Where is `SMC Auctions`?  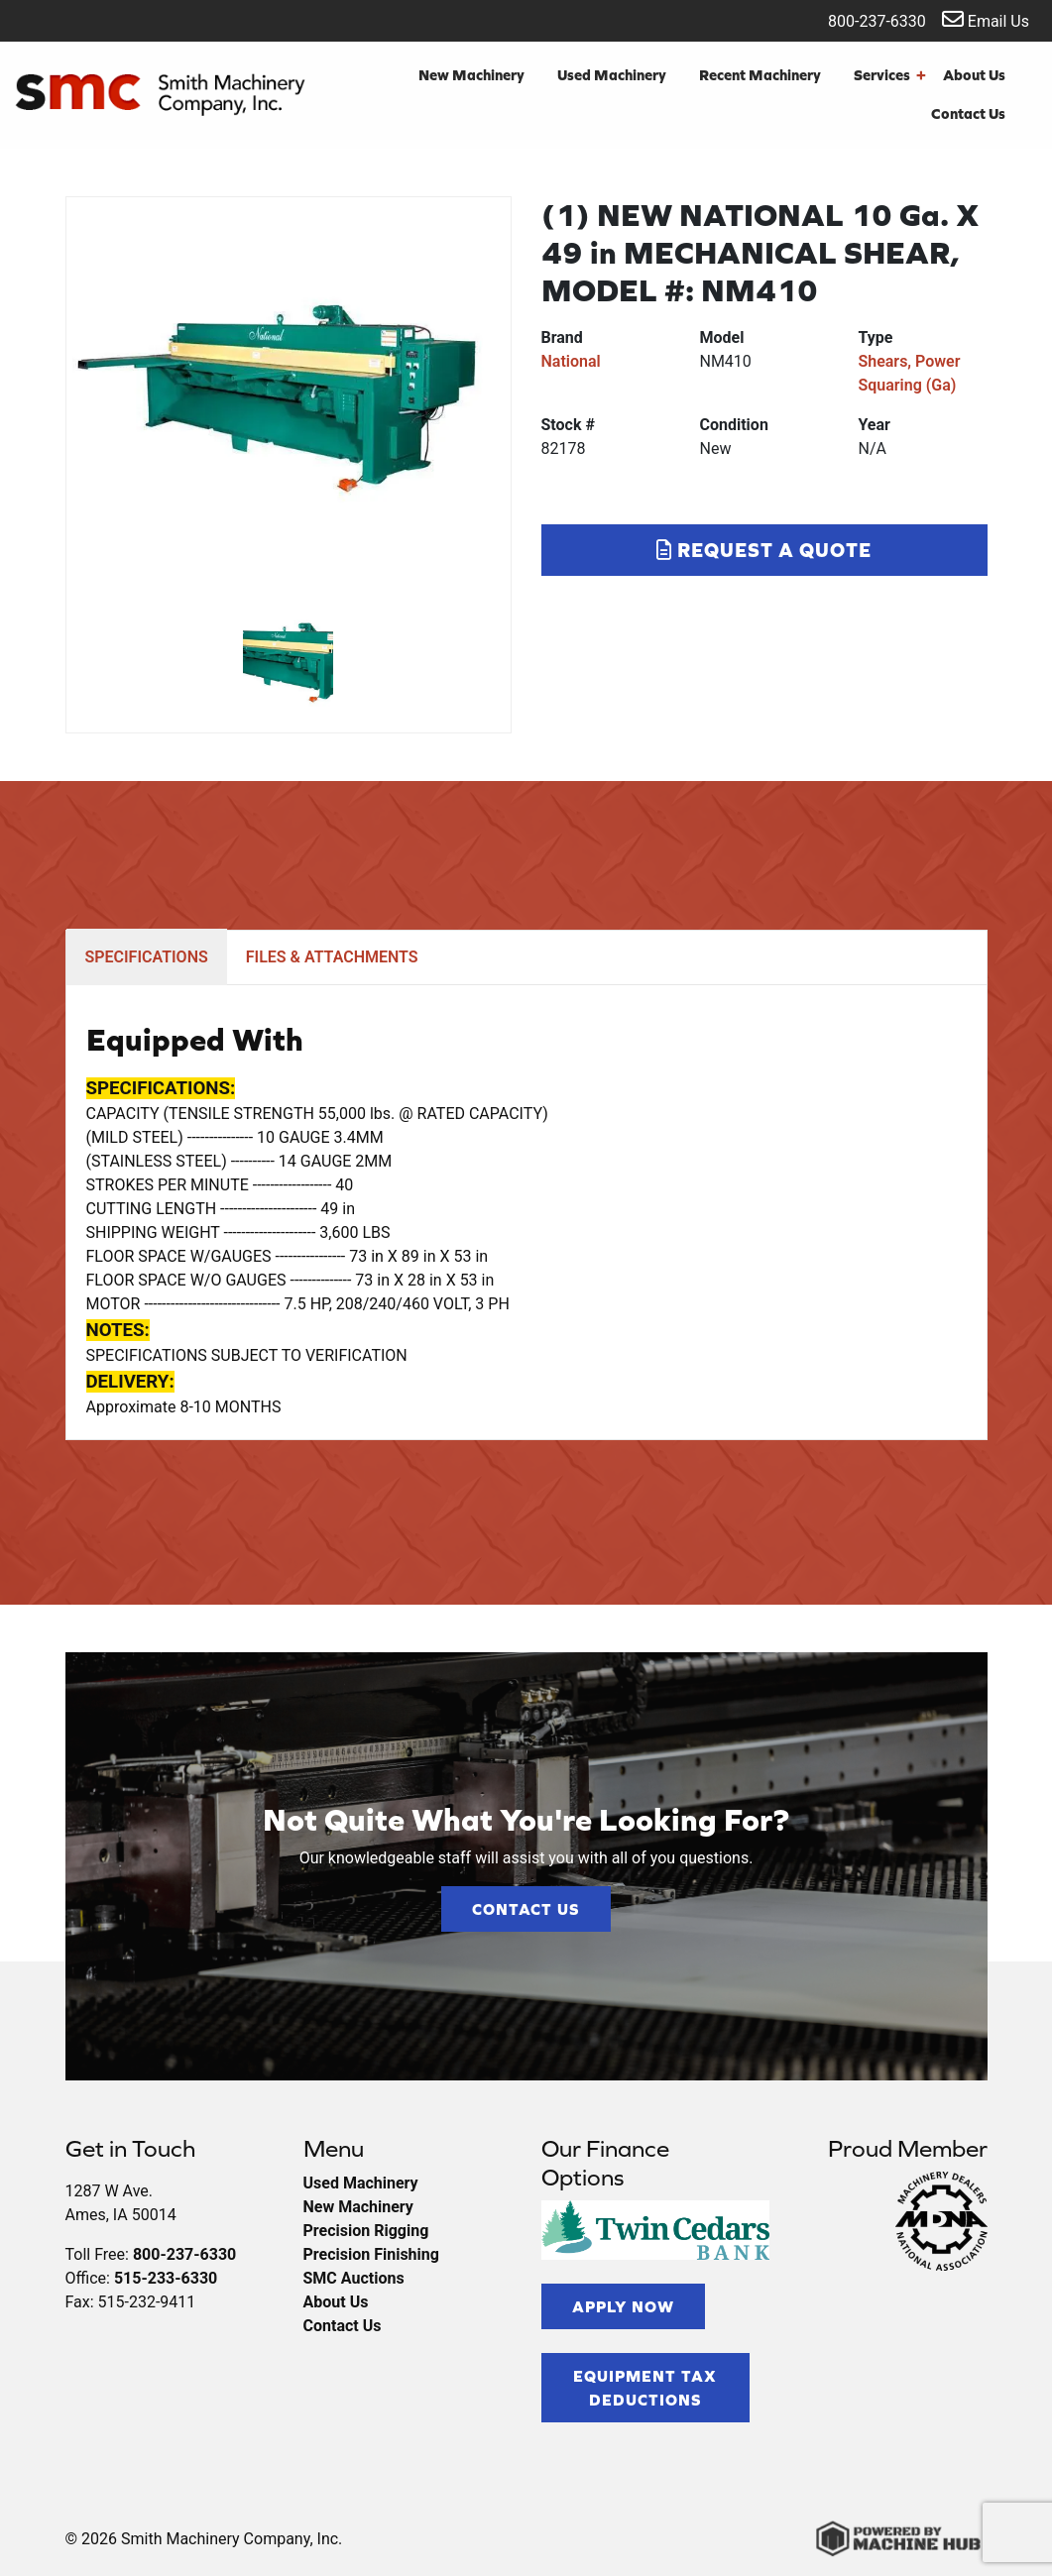
SMC Auctions is located at coordinates (354, 2278).